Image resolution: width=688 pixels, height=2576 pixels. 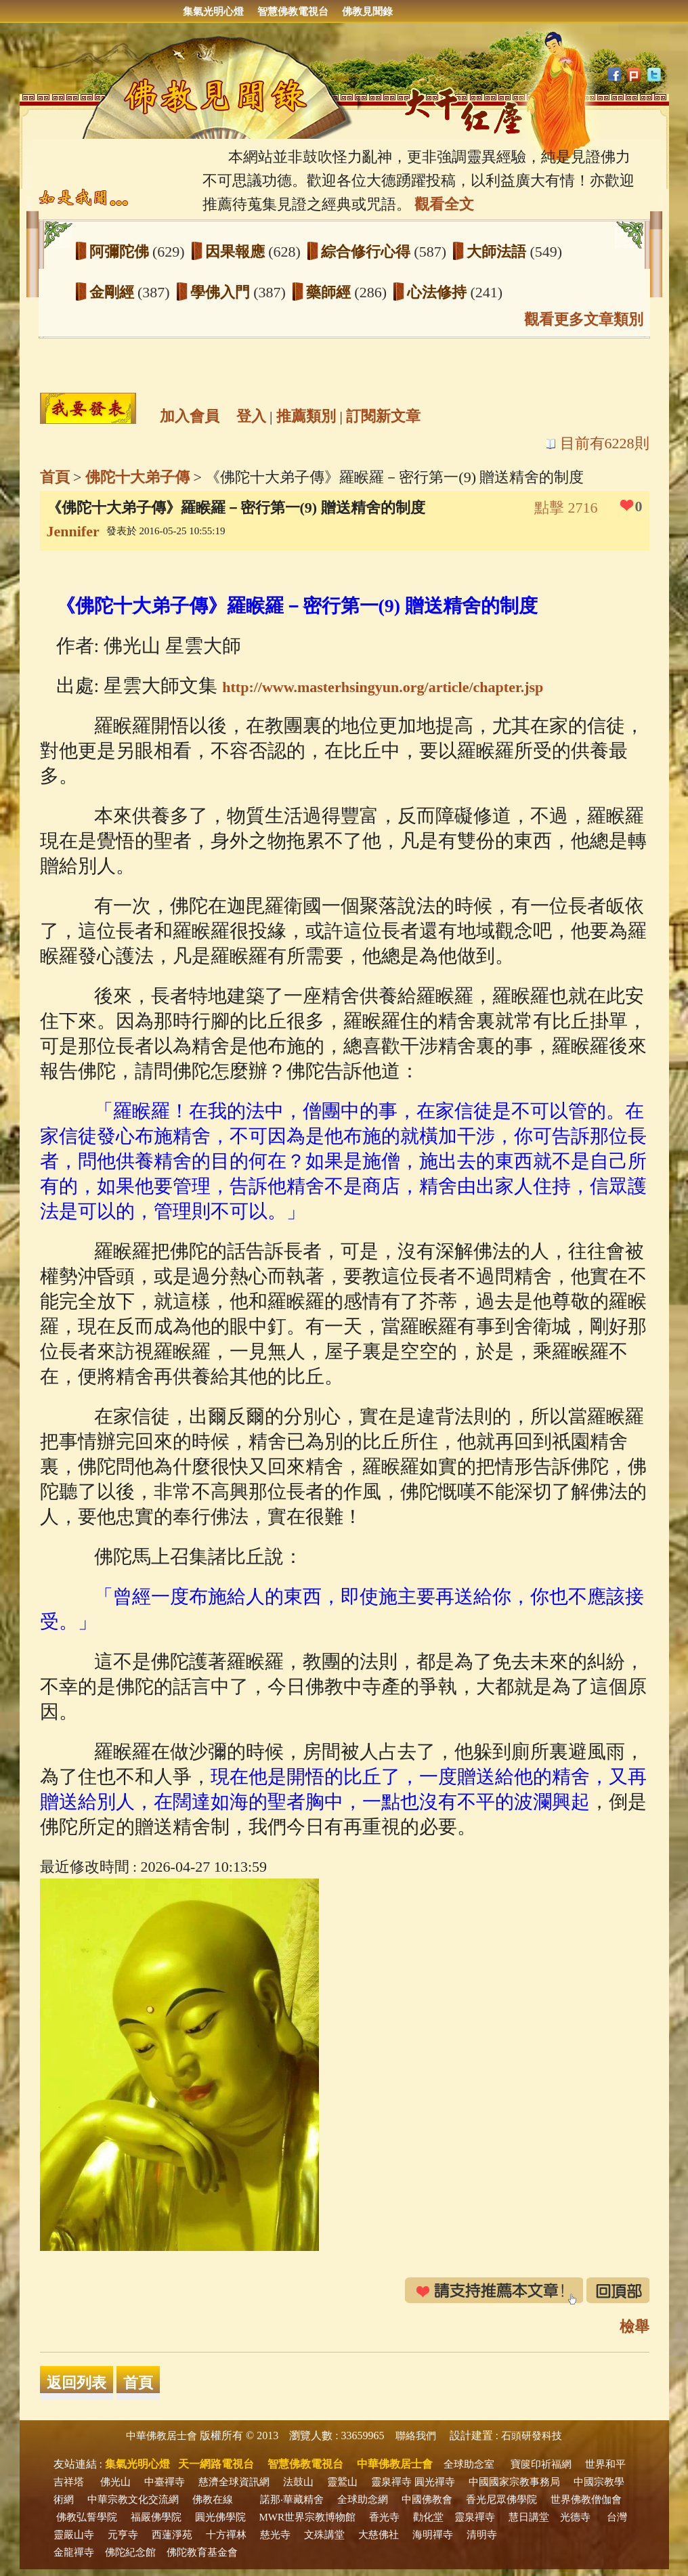 What do you see at coordinates (444, 204) in the screenshot?
I see `觀看全文` at bounding box center [444, 204].